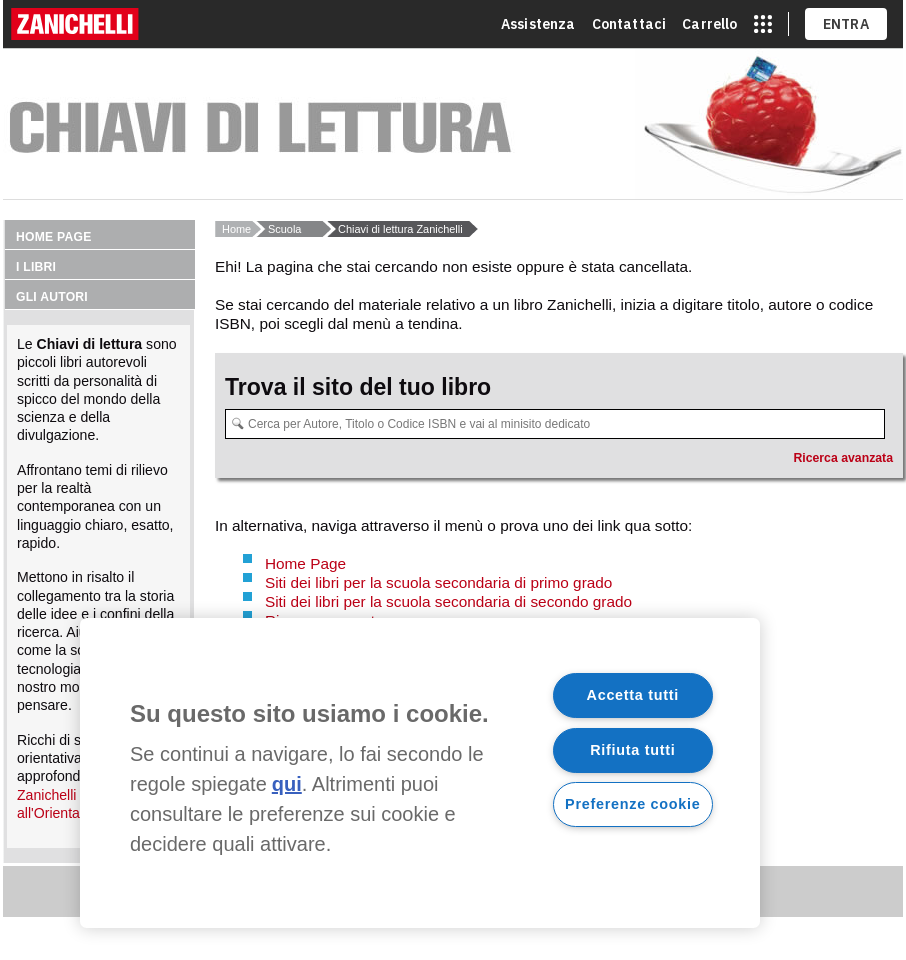 The width and height of the screenshot is (906, 960). What do you see at coordinates (709, 24) in the screenshot?
I see `Carrello` at bounding box center [709, 24].